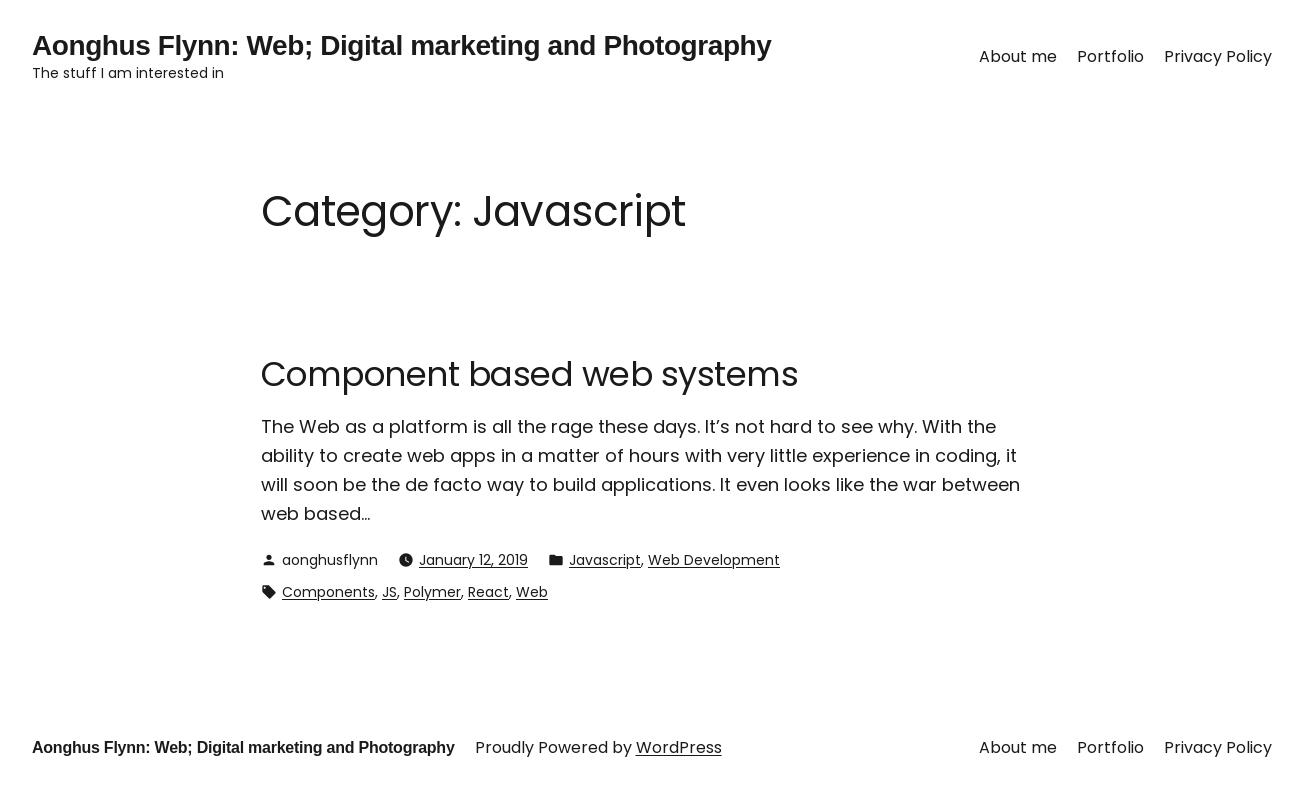 The image size is (1304, 793). I want to click on Javascript, so click(605, 560).